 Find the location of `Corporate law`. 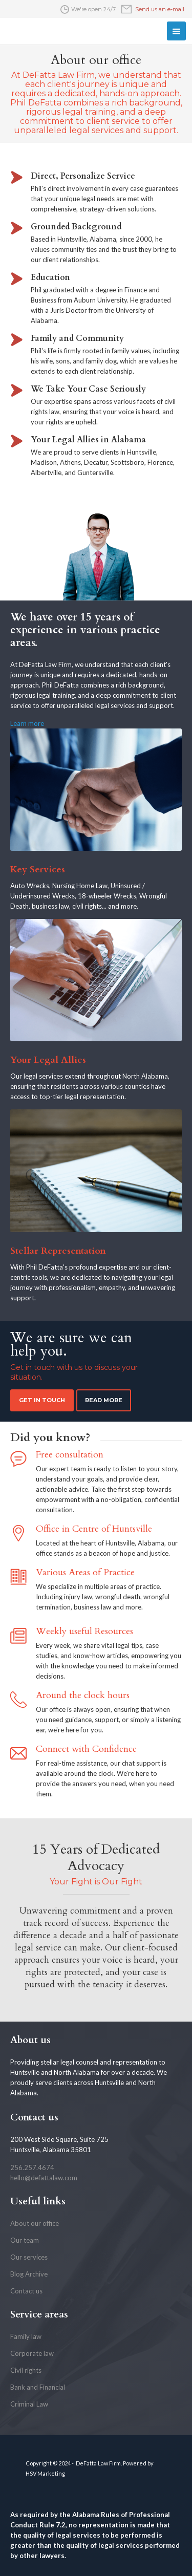

Corporate law is located at coordinates (32, 2353).